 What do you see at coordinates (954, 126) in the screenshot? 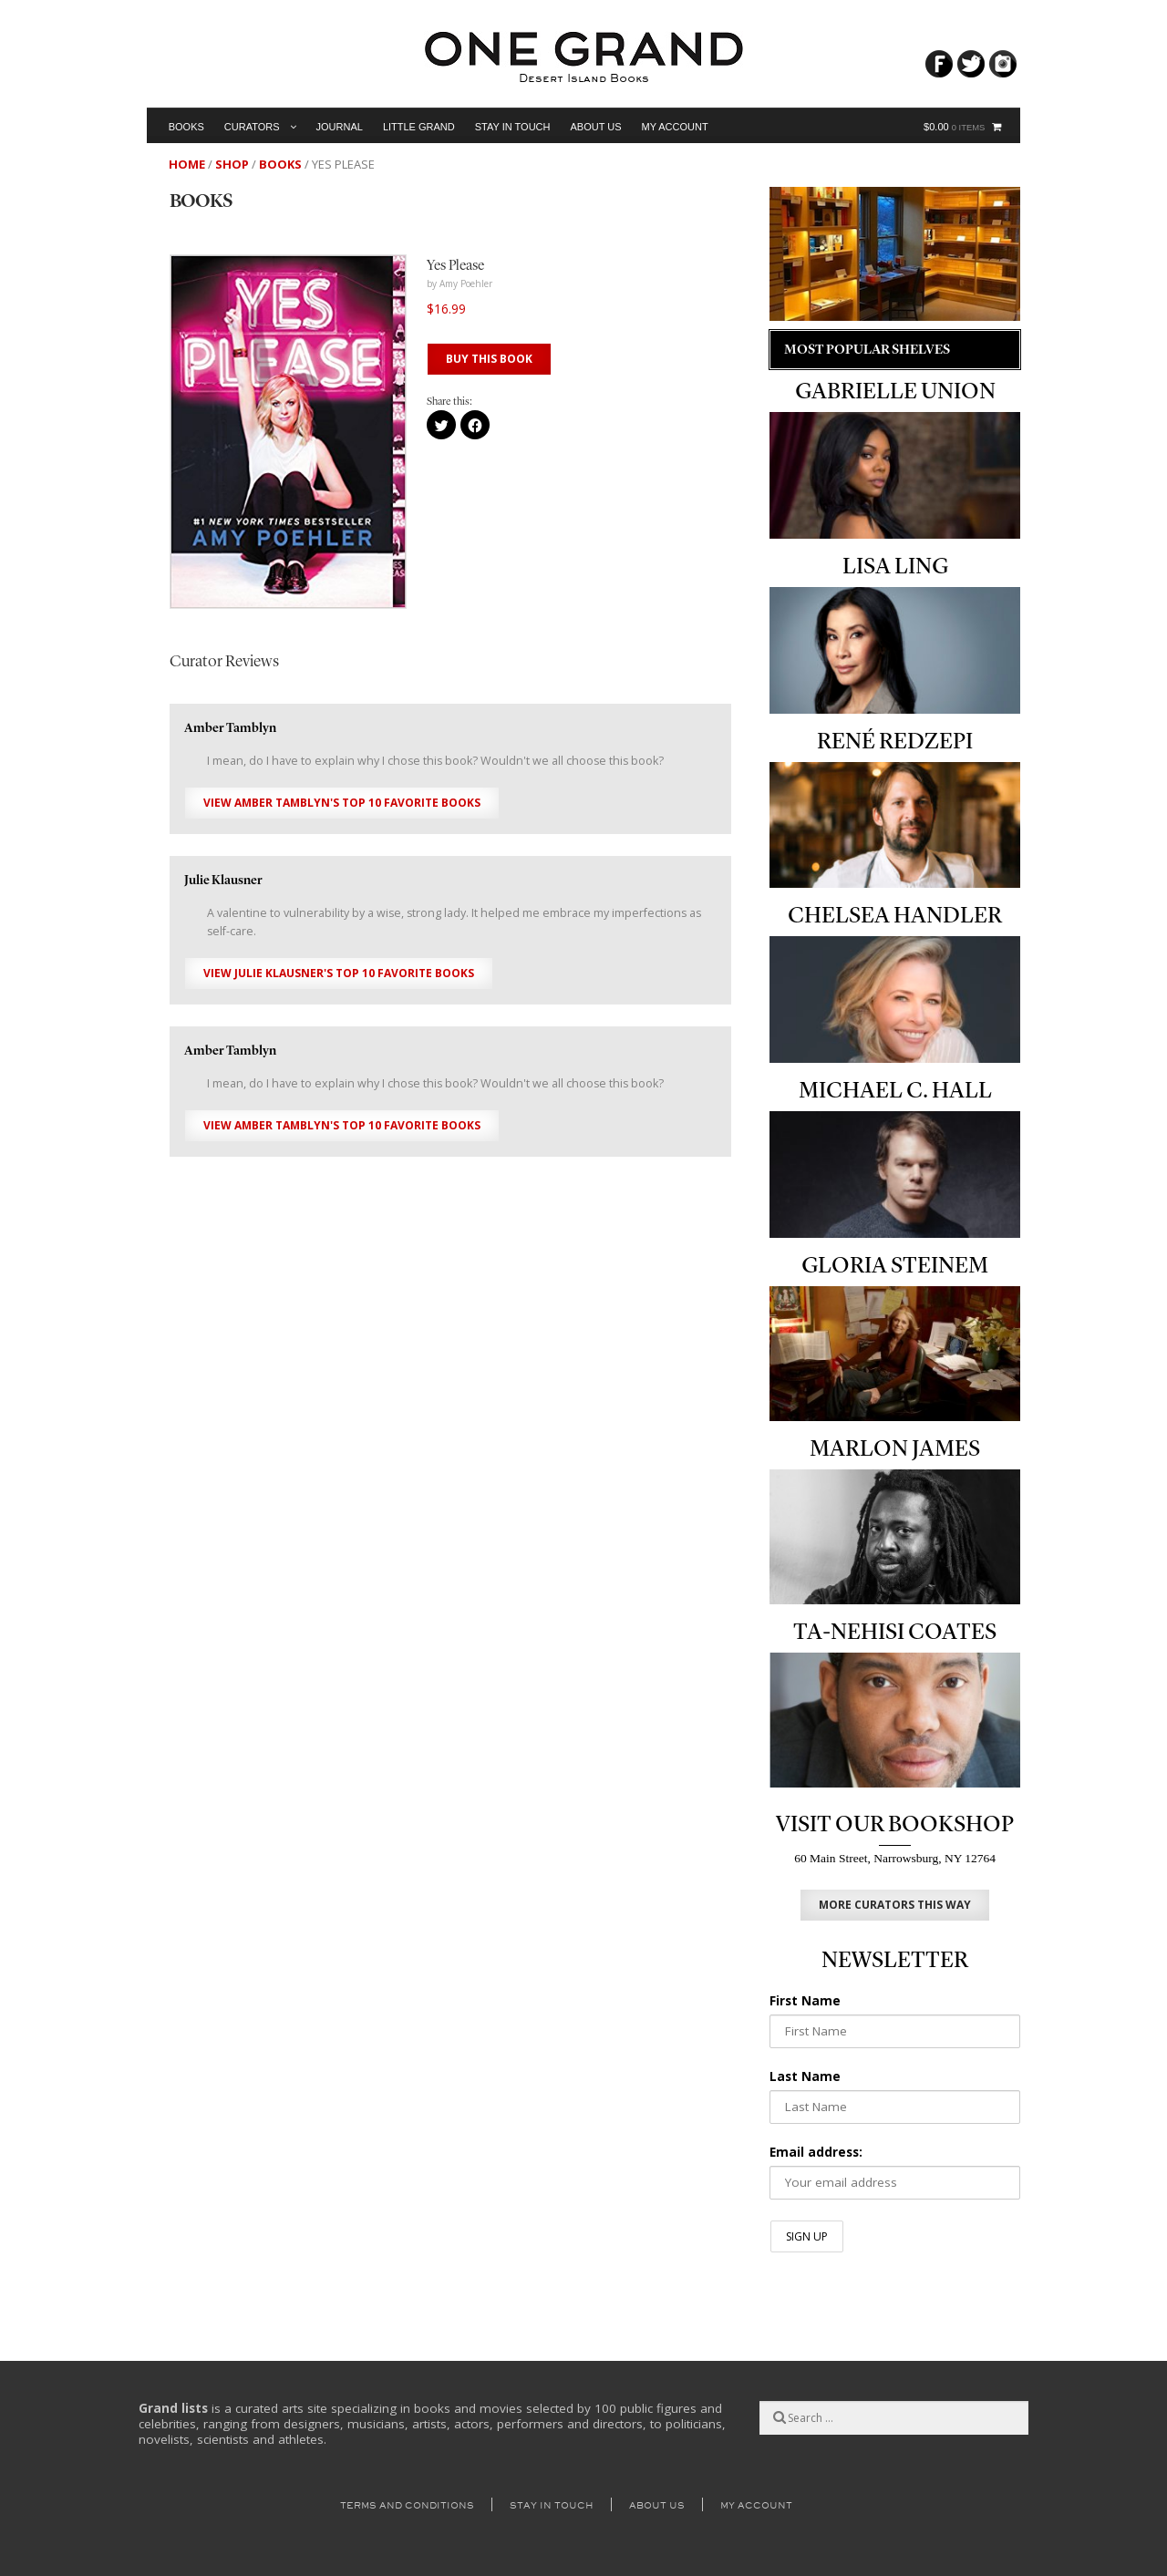
I see `$0.00` at bounding box center [954, 126].